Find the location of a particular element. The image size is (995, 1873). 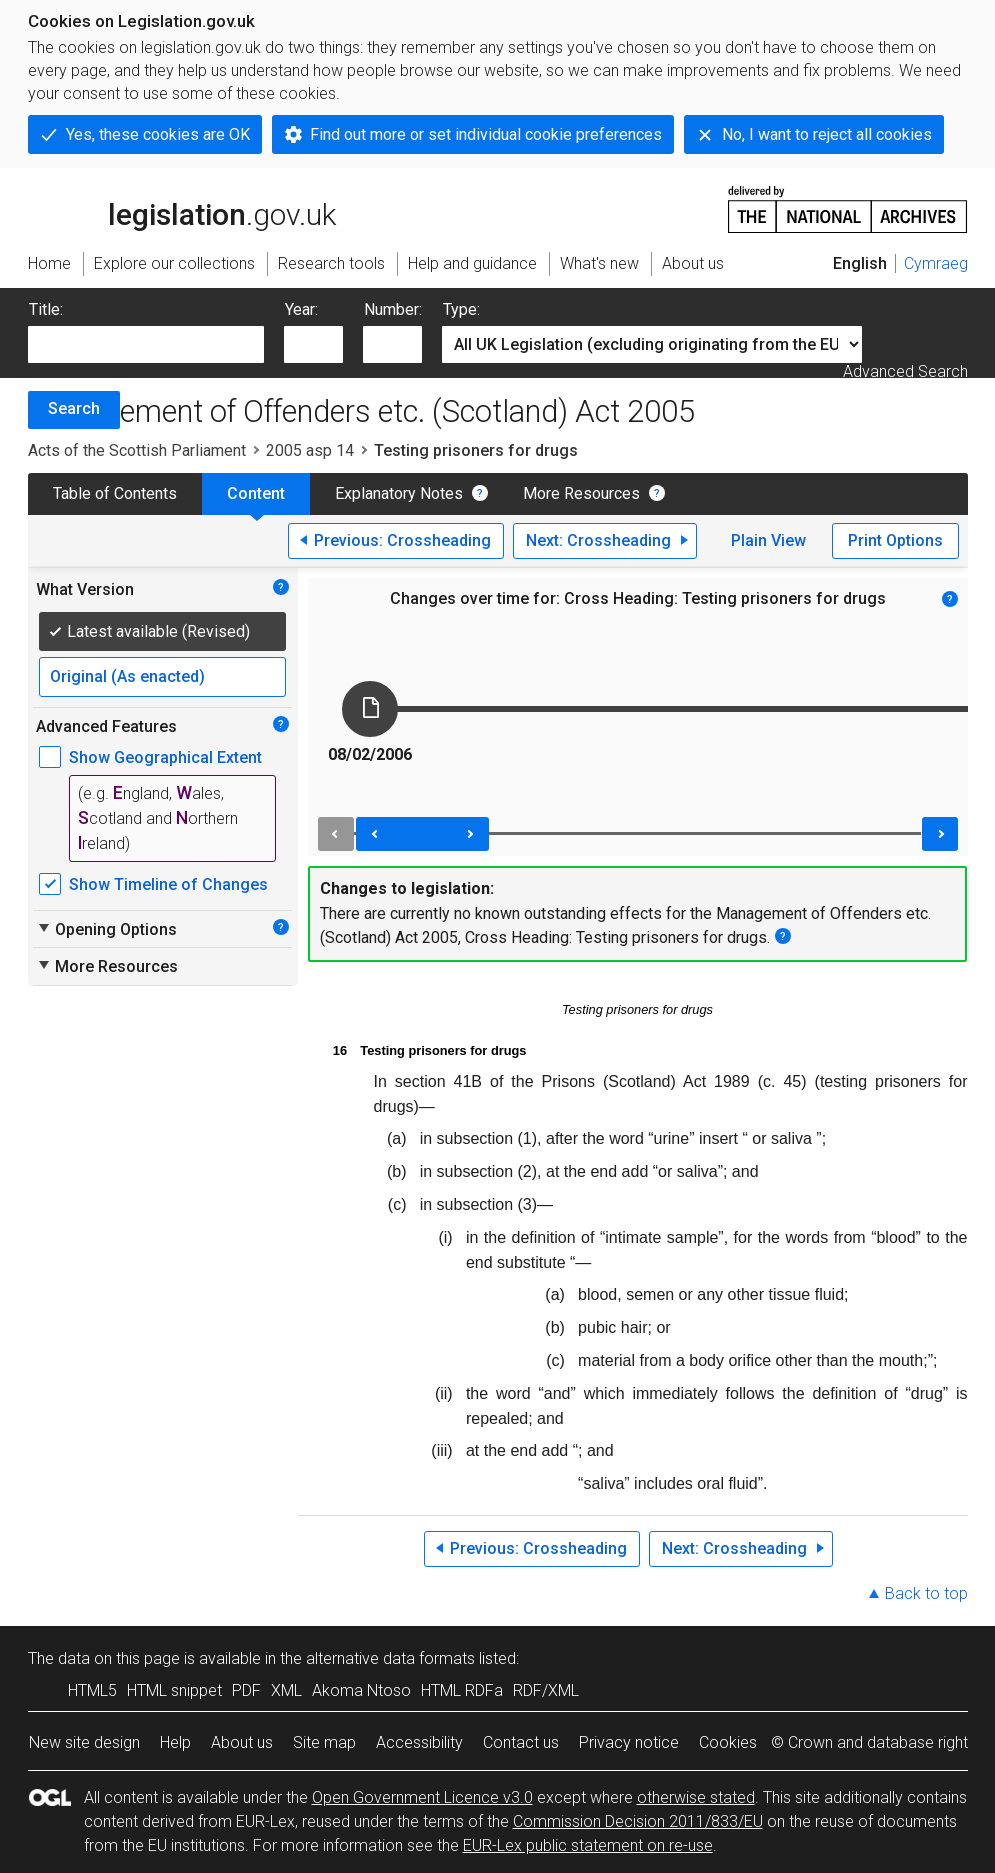

2005 asp 14 is located at coordinates (310, 450).